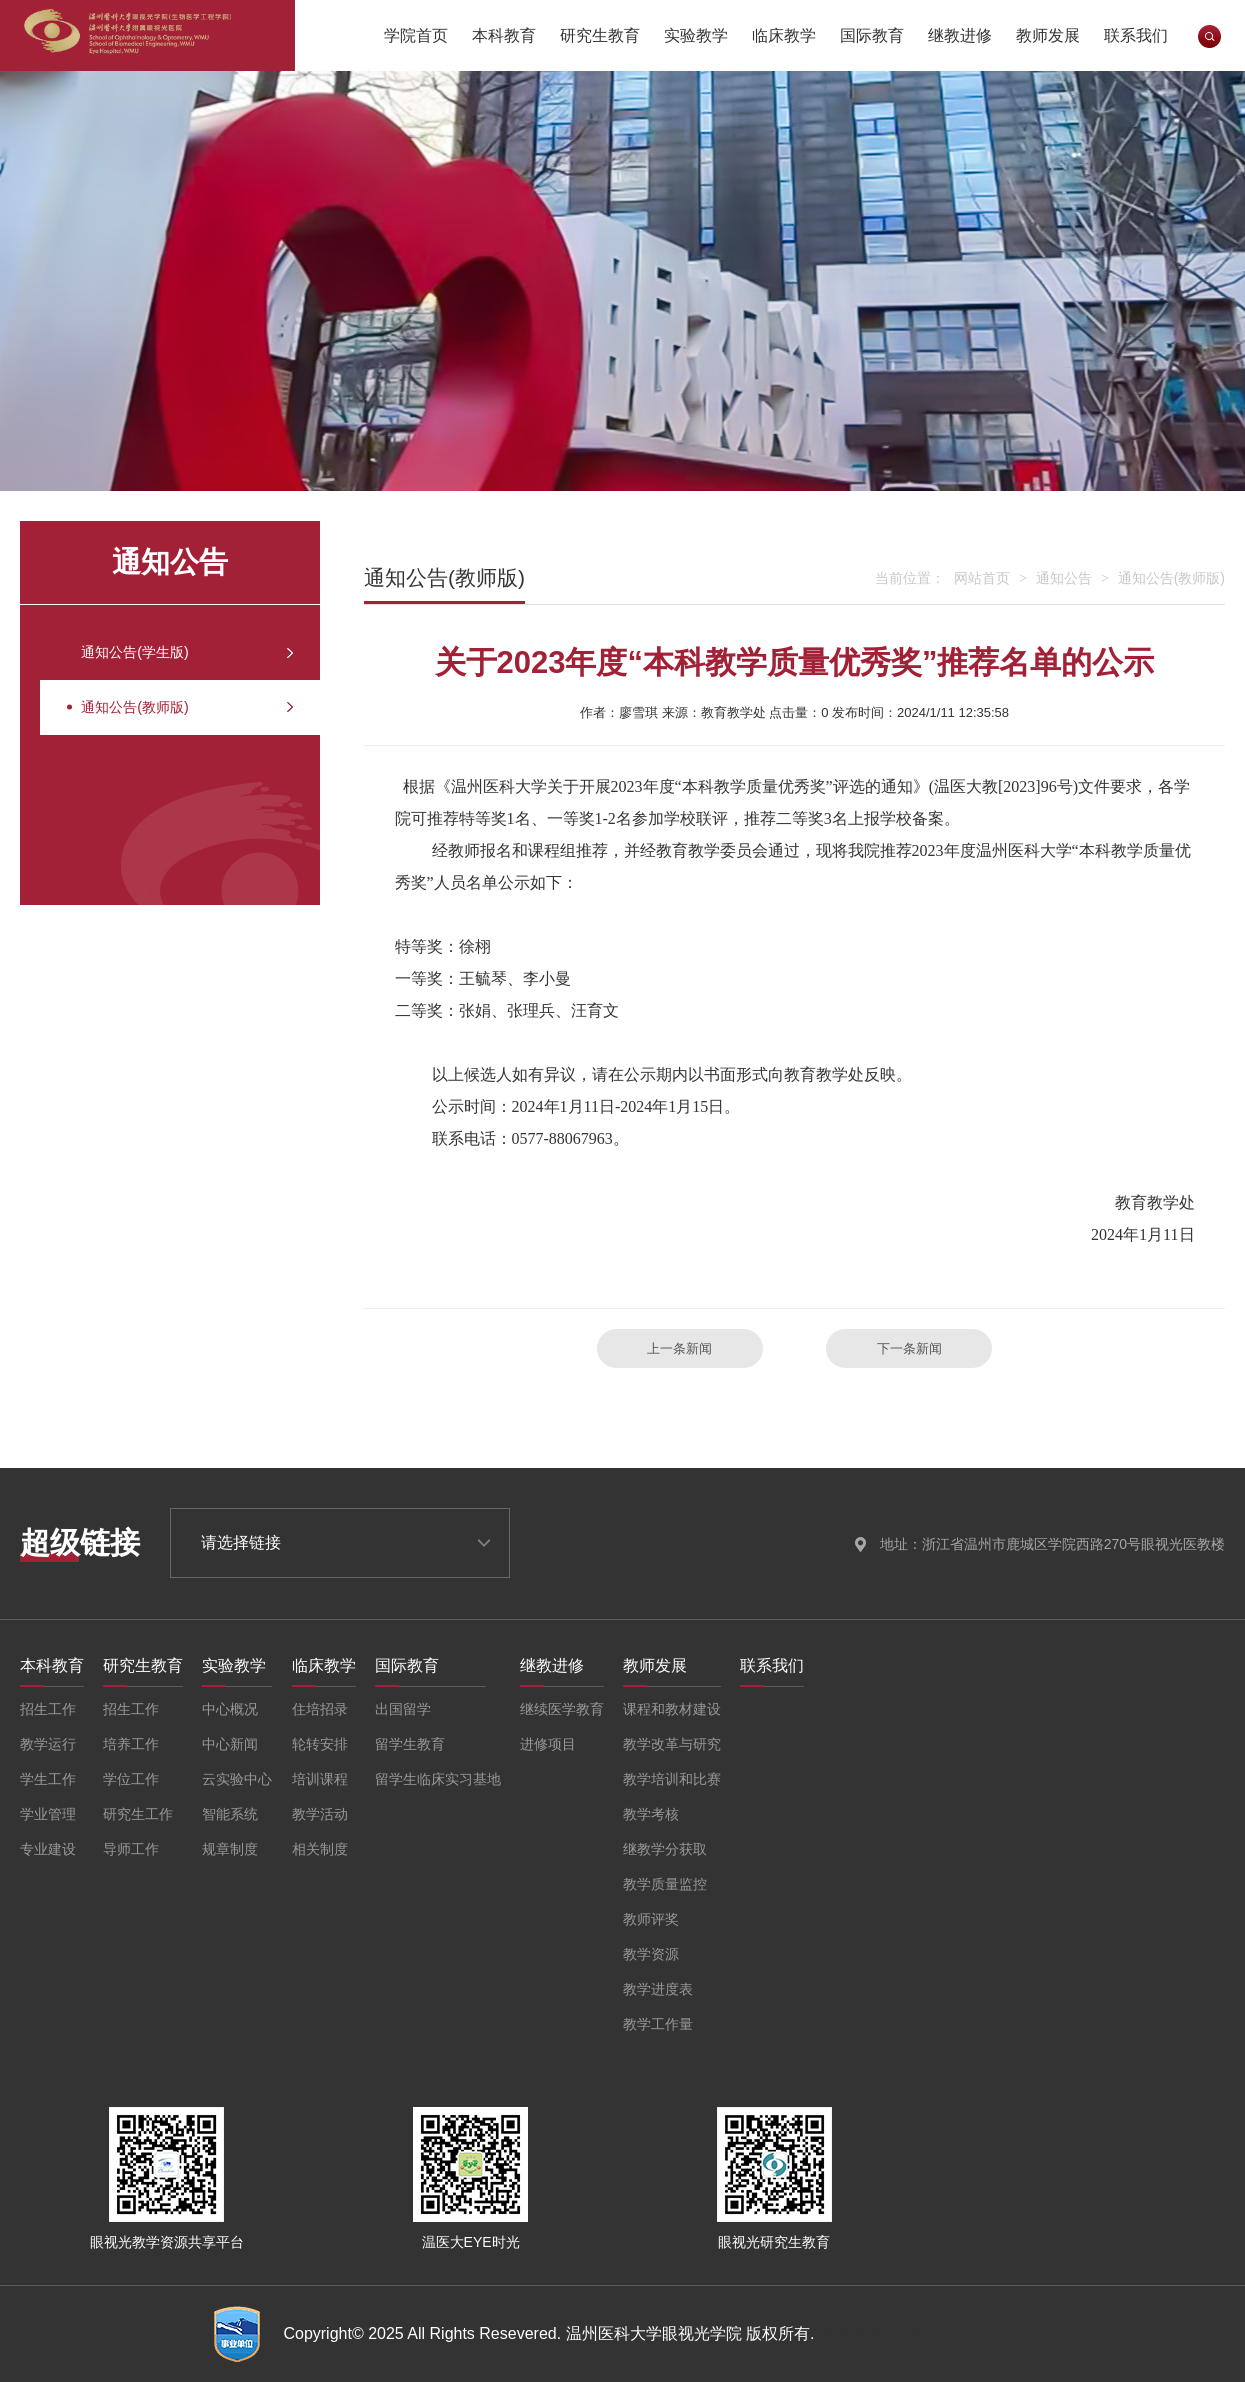  I want to click on 通知公告, so click(1064, 578).